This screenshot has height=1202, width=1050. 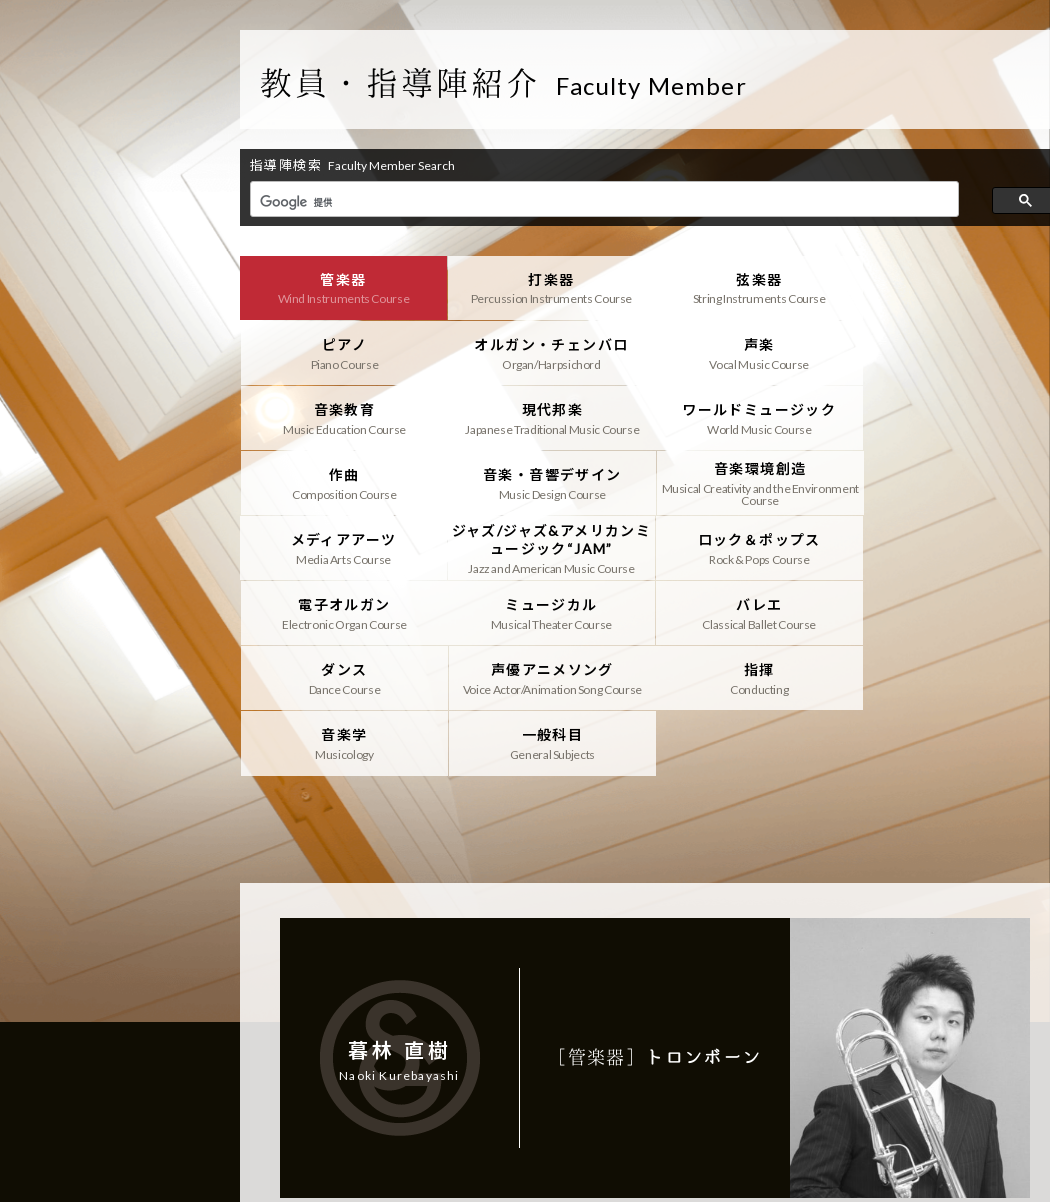 I want to click on 音楽学, so click(x=551, y=613).